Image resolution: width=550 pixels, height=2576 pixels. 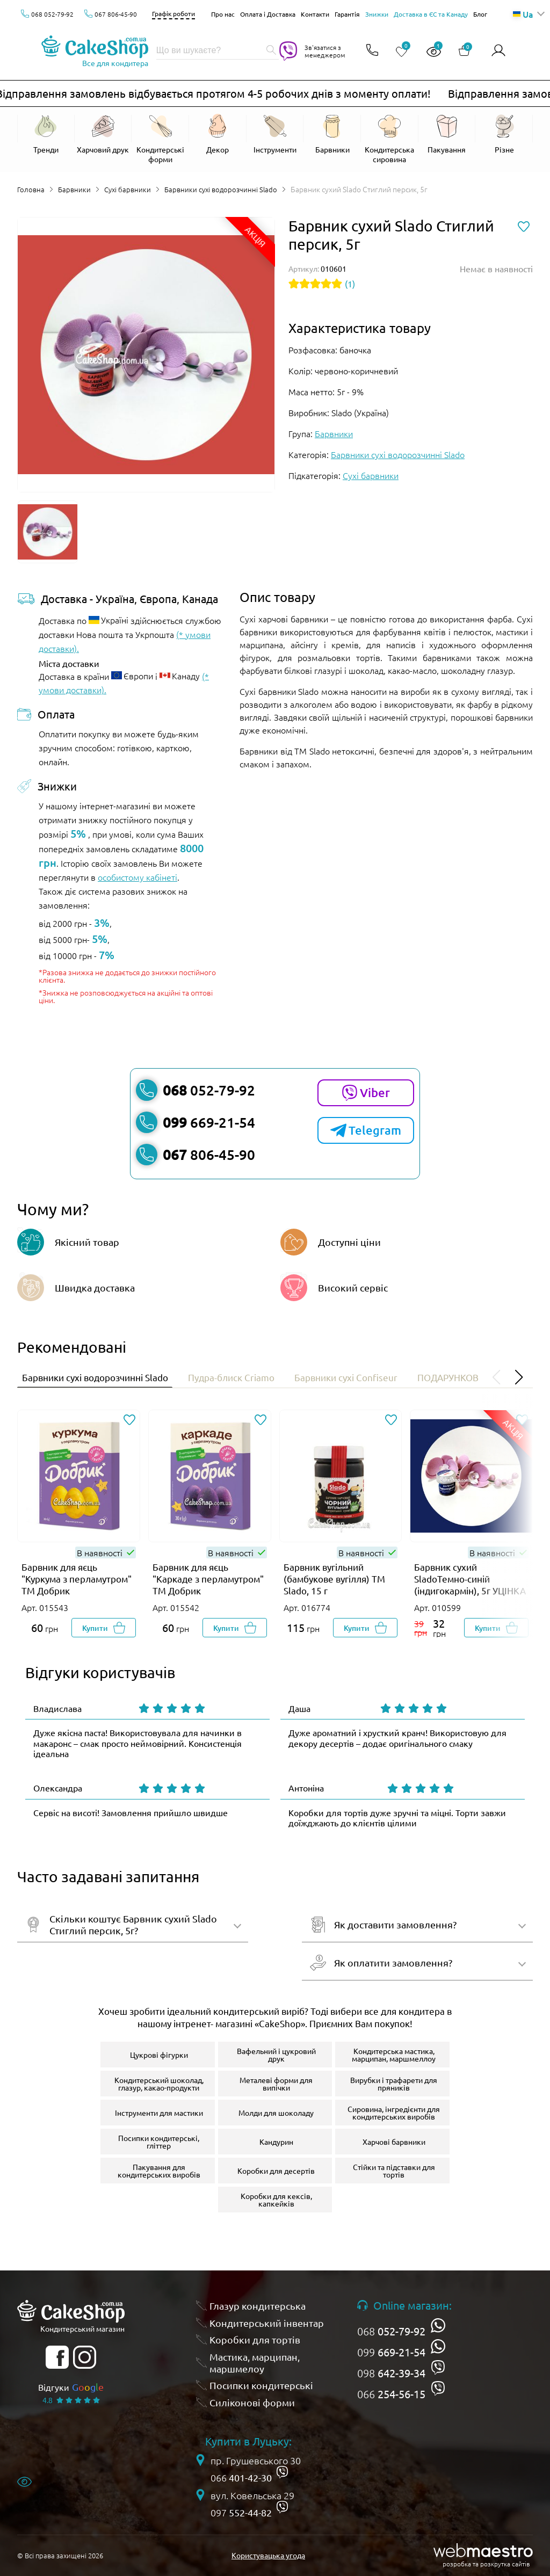 What do you see at coordinates (334, 1582) in the screenshot?
I see `Барвник вугільний (бамбукове вугілля) ТМ Slado, 15 г` at bounding box center [334, 1582].